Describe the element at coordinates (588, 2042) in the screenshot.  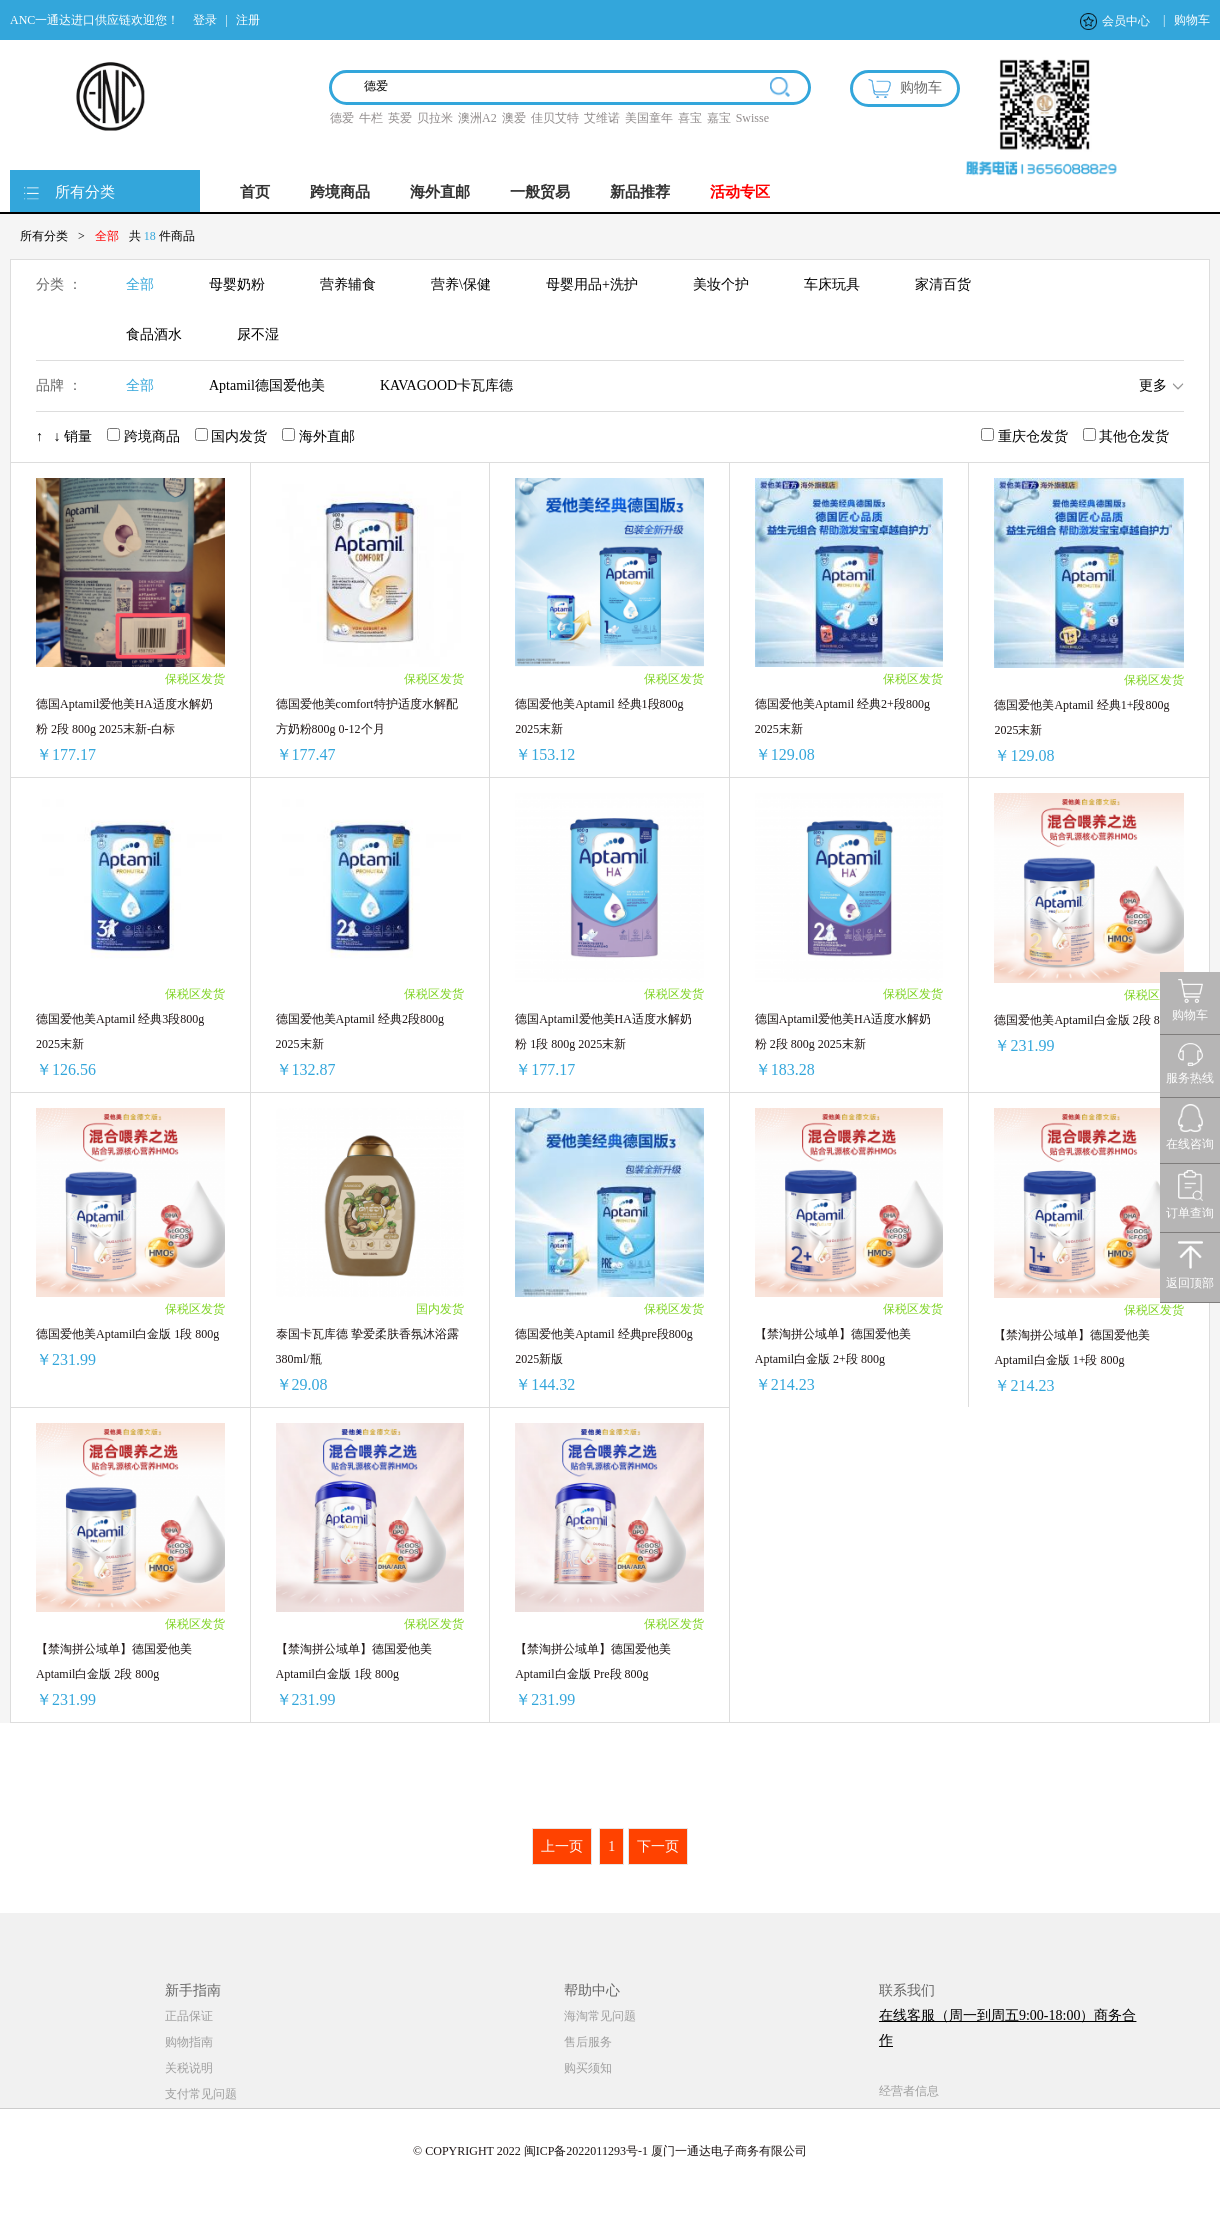
I see `售后服务` at that location.